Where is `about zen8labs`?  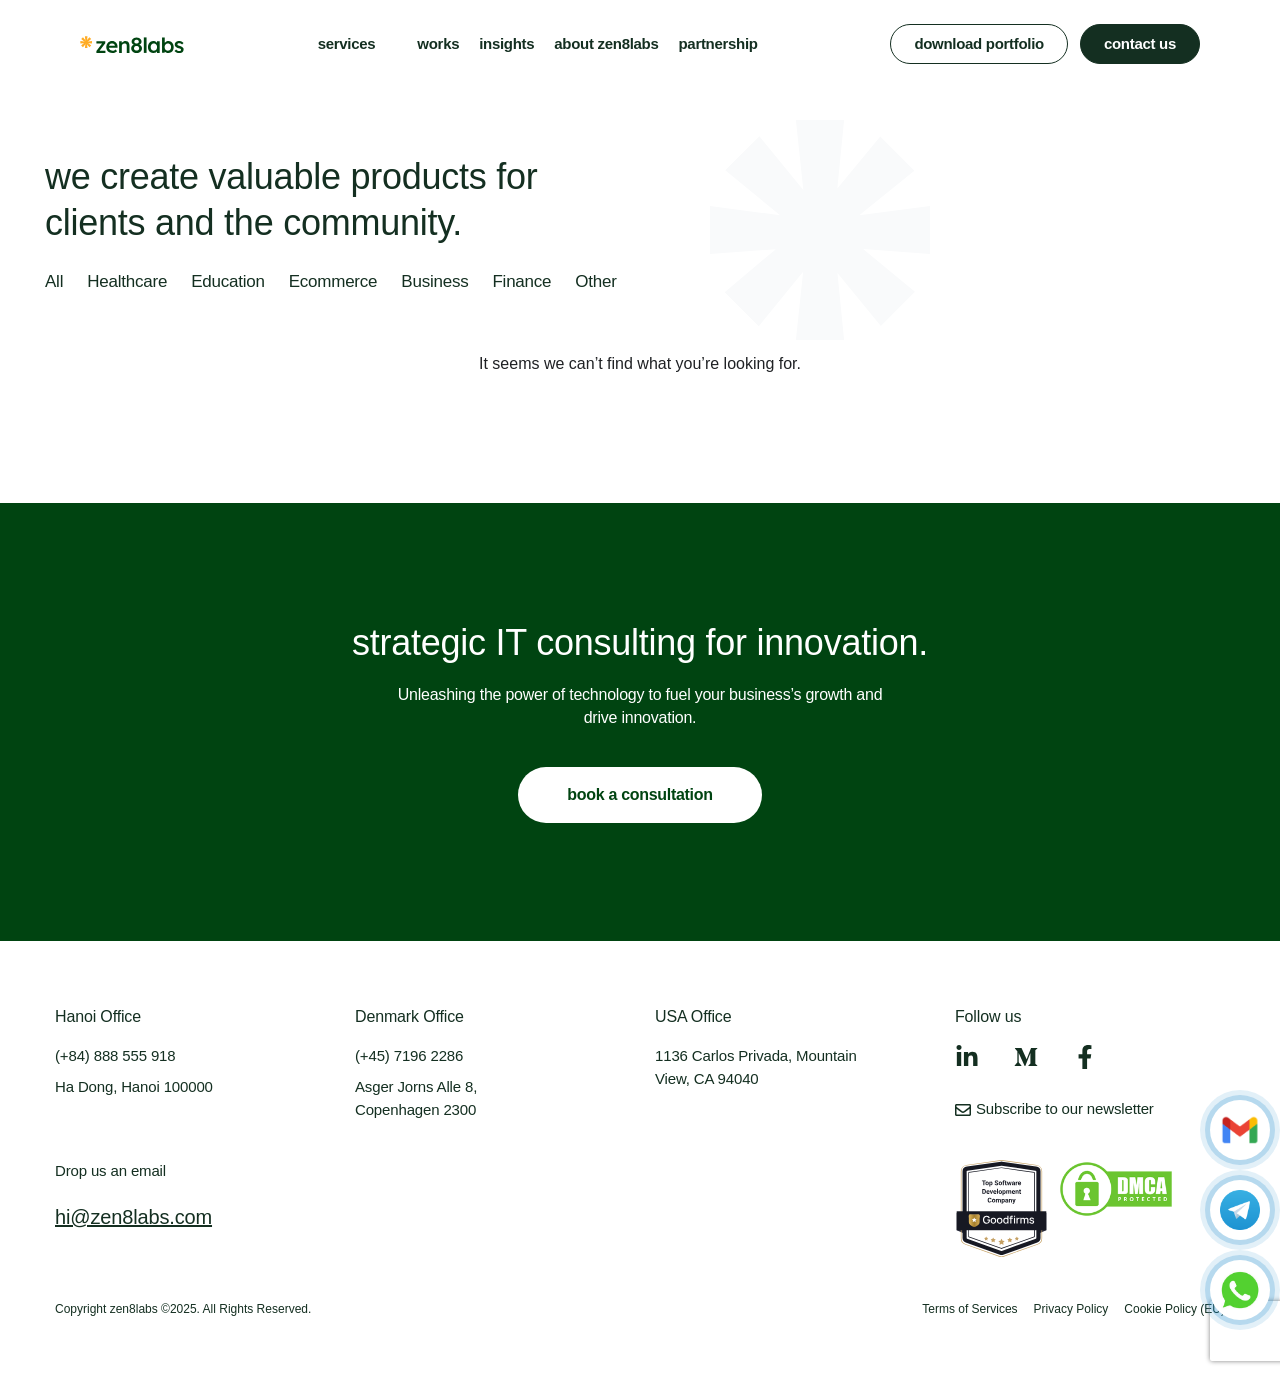
about zen8labs is located at coordinates (606, 43).